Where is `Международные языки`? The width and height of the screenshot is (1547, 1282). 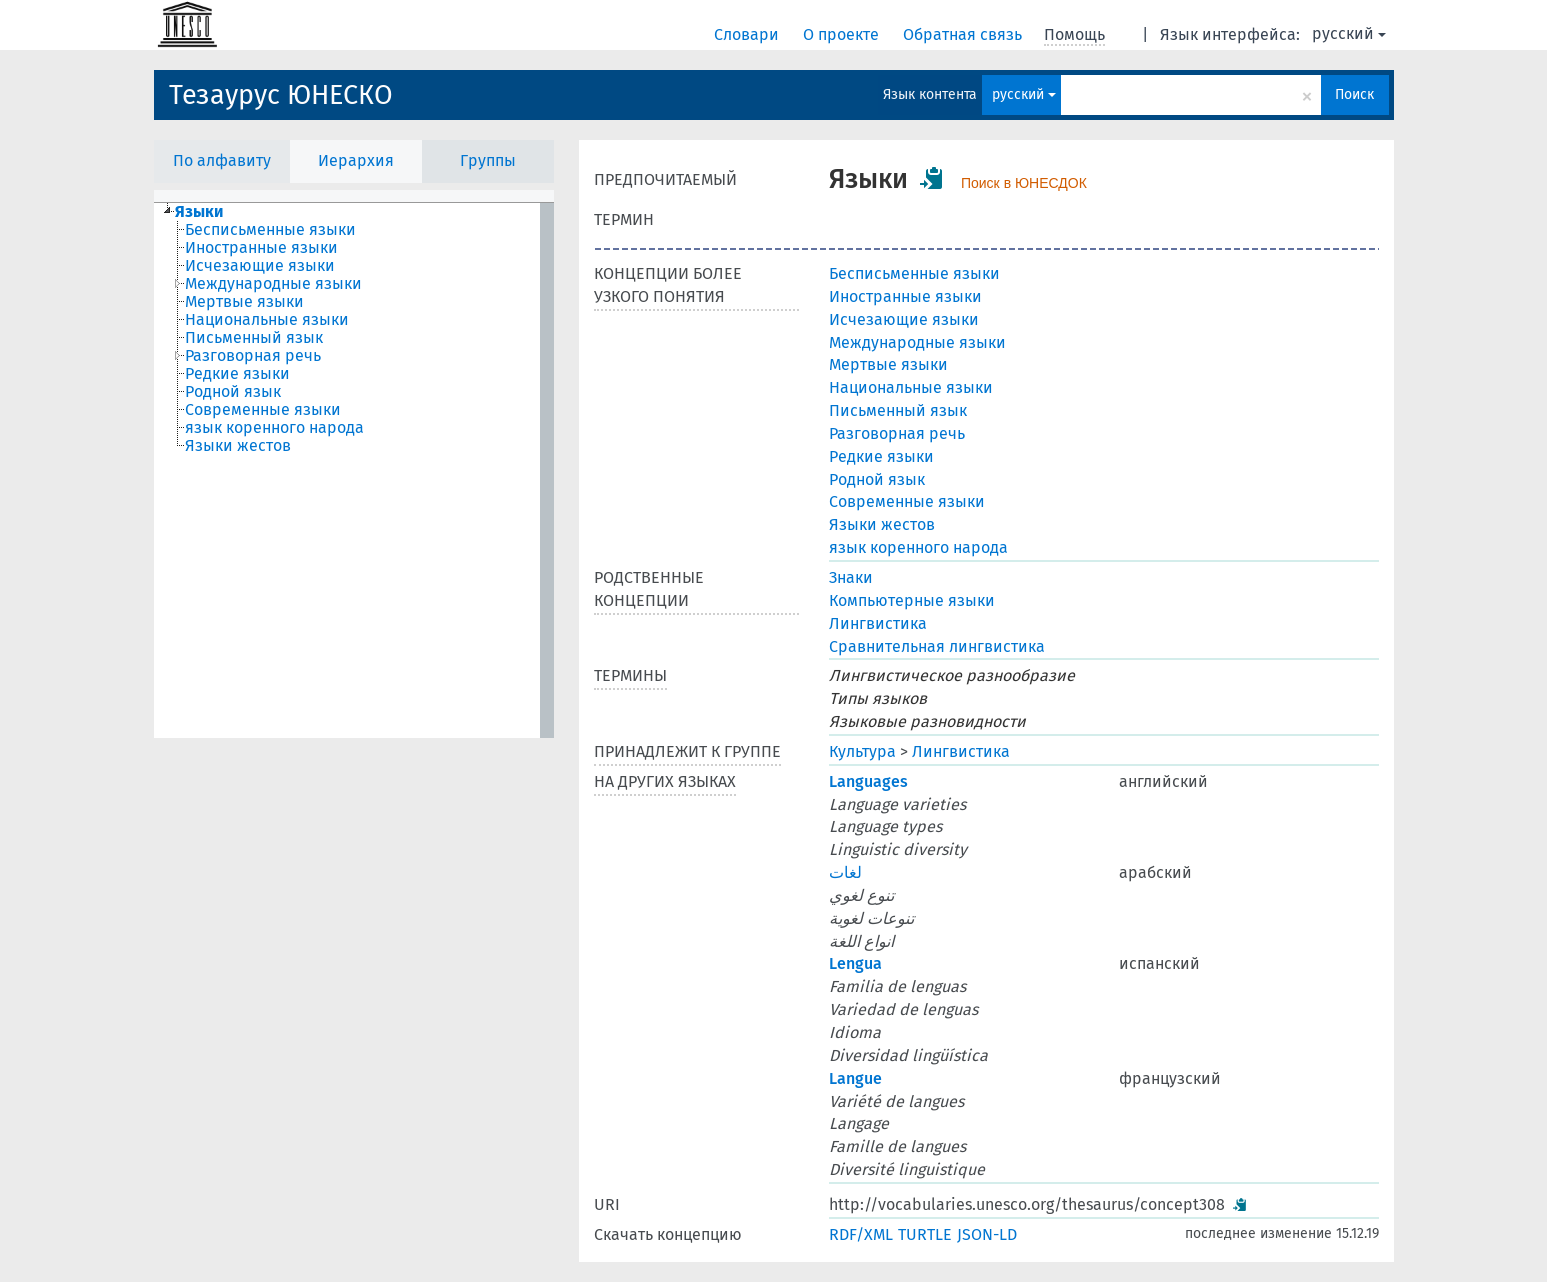
Международные языки is located at coordinates (917, 342).